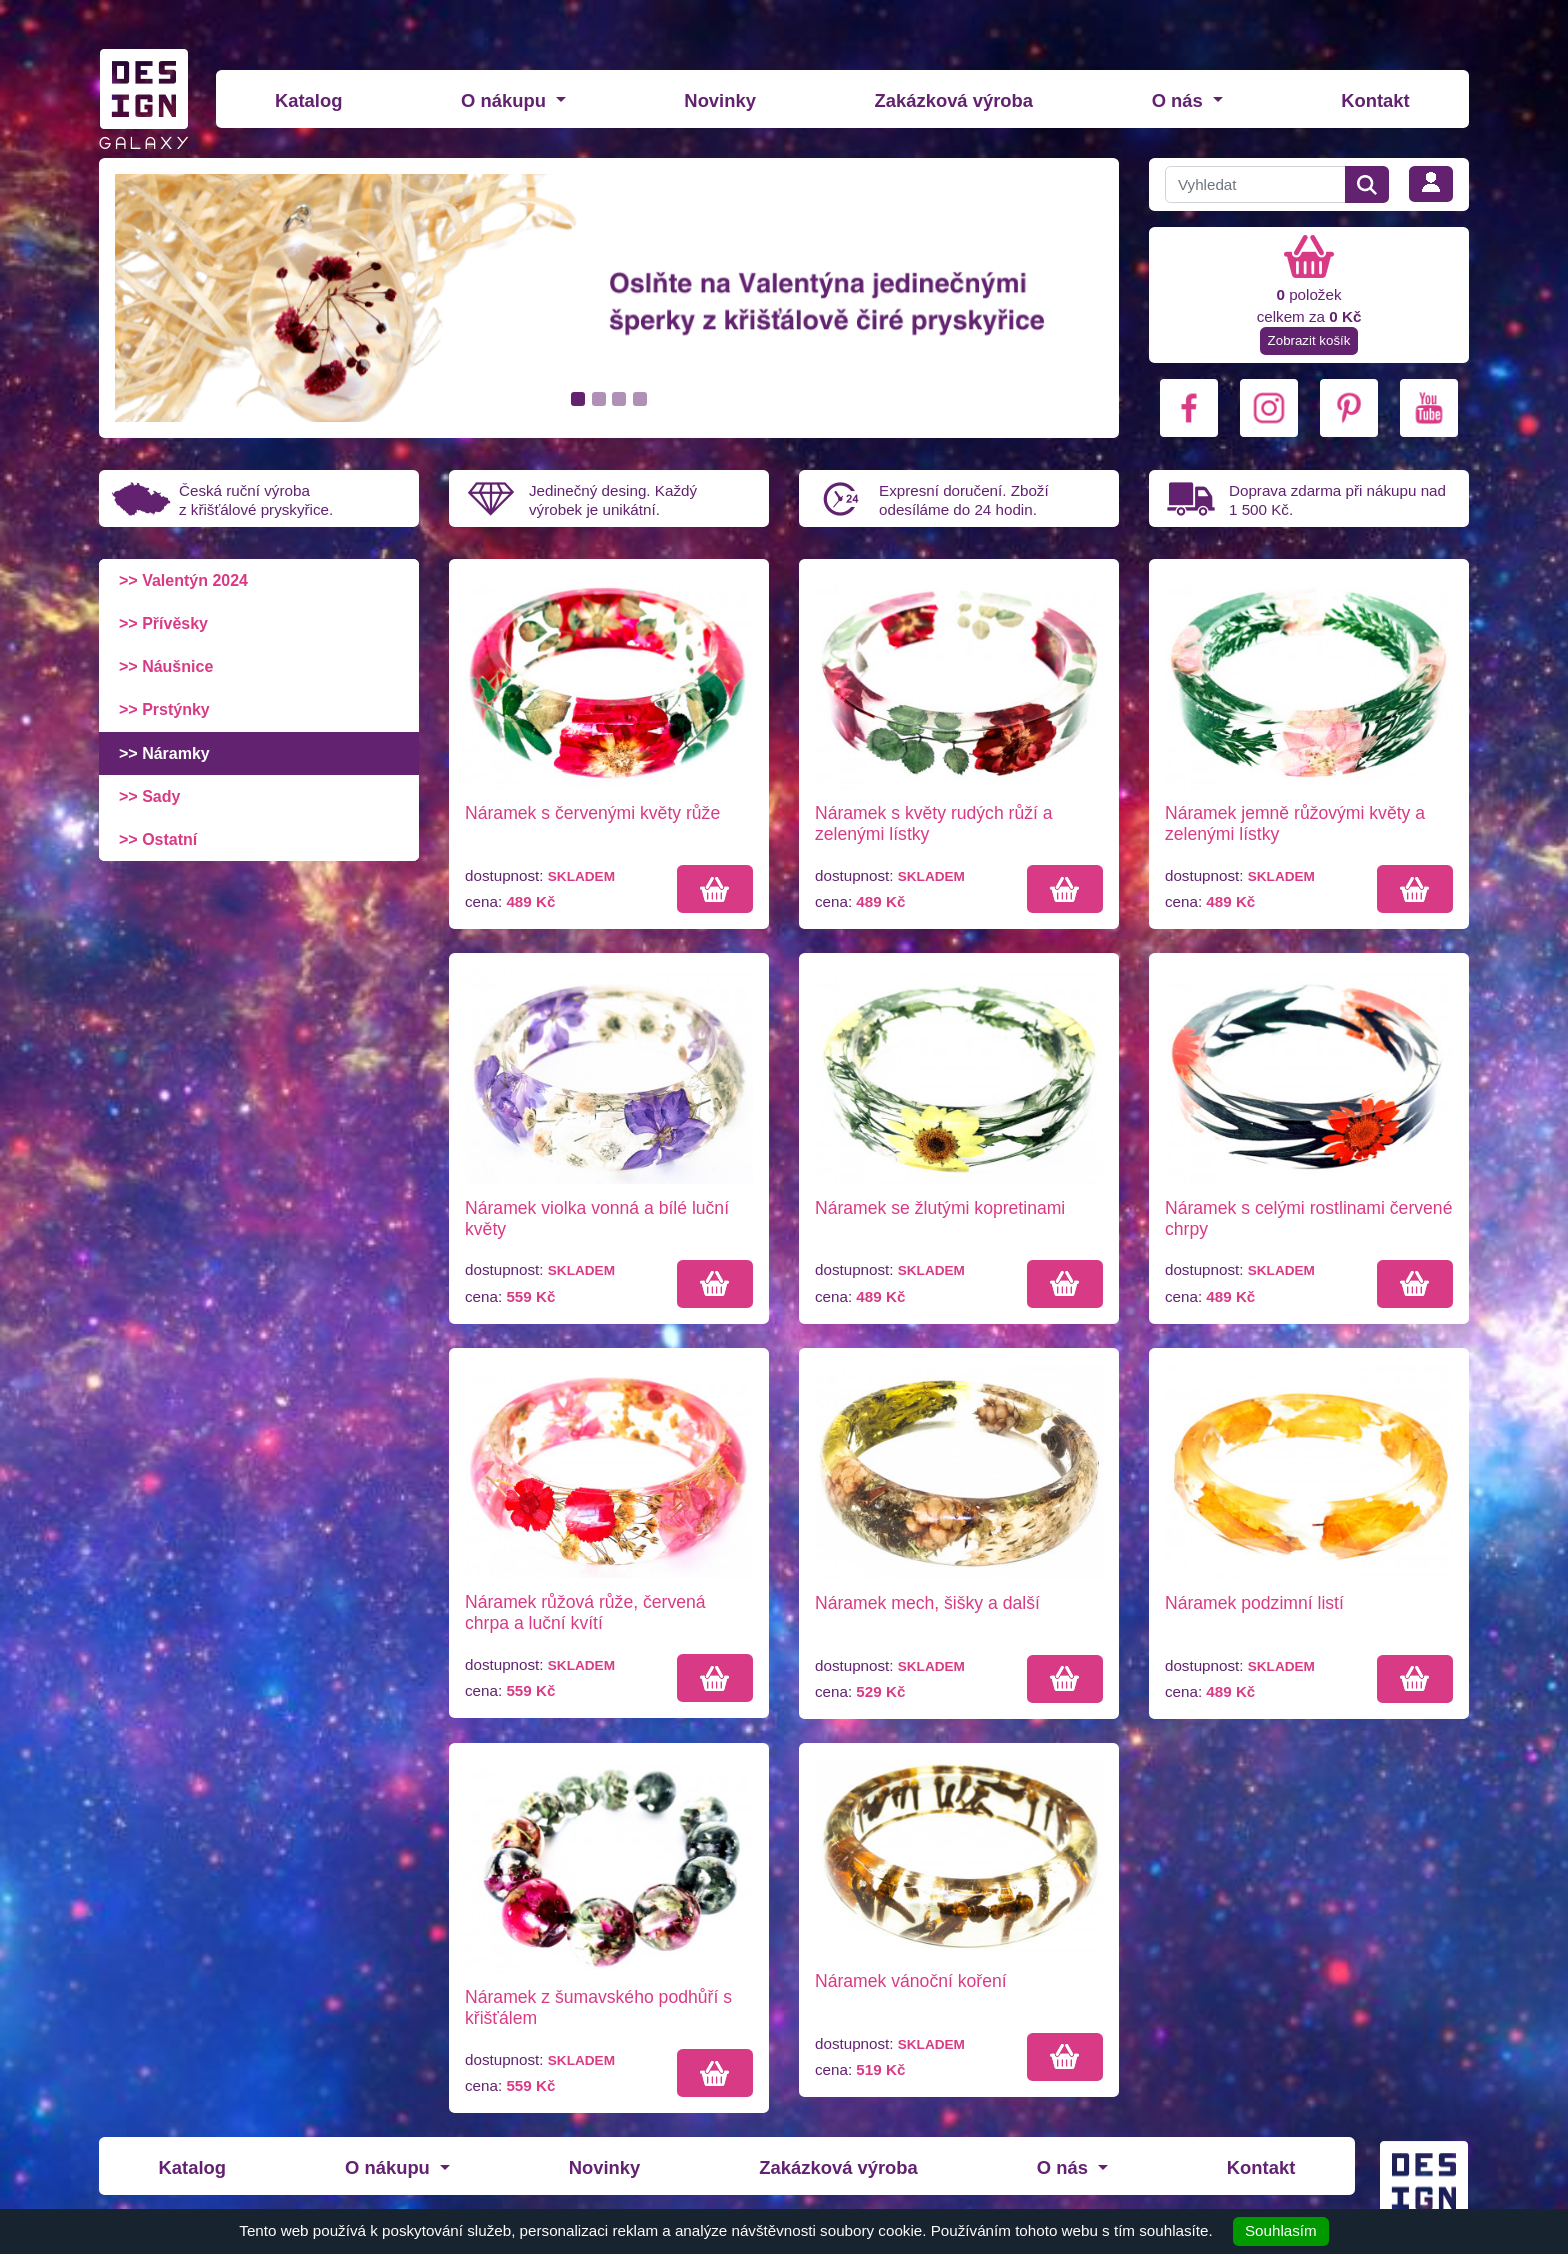 This screenshot has width=1568, height=2254. Describe the element at coordinates (1309, 340) in the screenshot. I see `Zobrazit košík` at that location.